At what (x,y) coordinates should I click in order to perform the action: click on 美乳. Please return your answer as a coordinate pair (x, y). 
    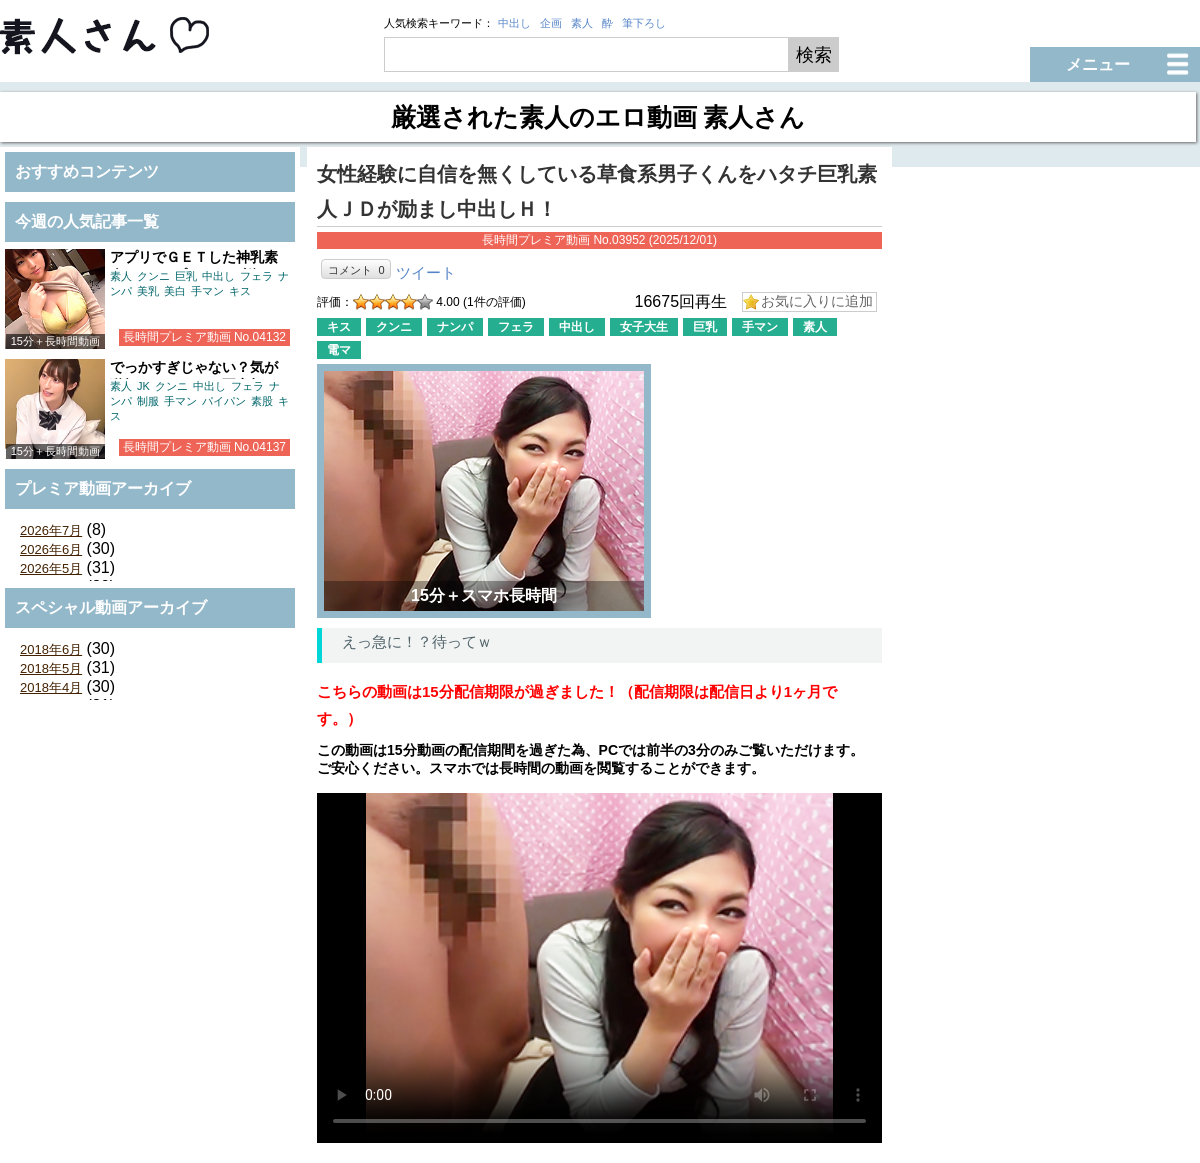
    Looking at the image, I should click on (148, 291).